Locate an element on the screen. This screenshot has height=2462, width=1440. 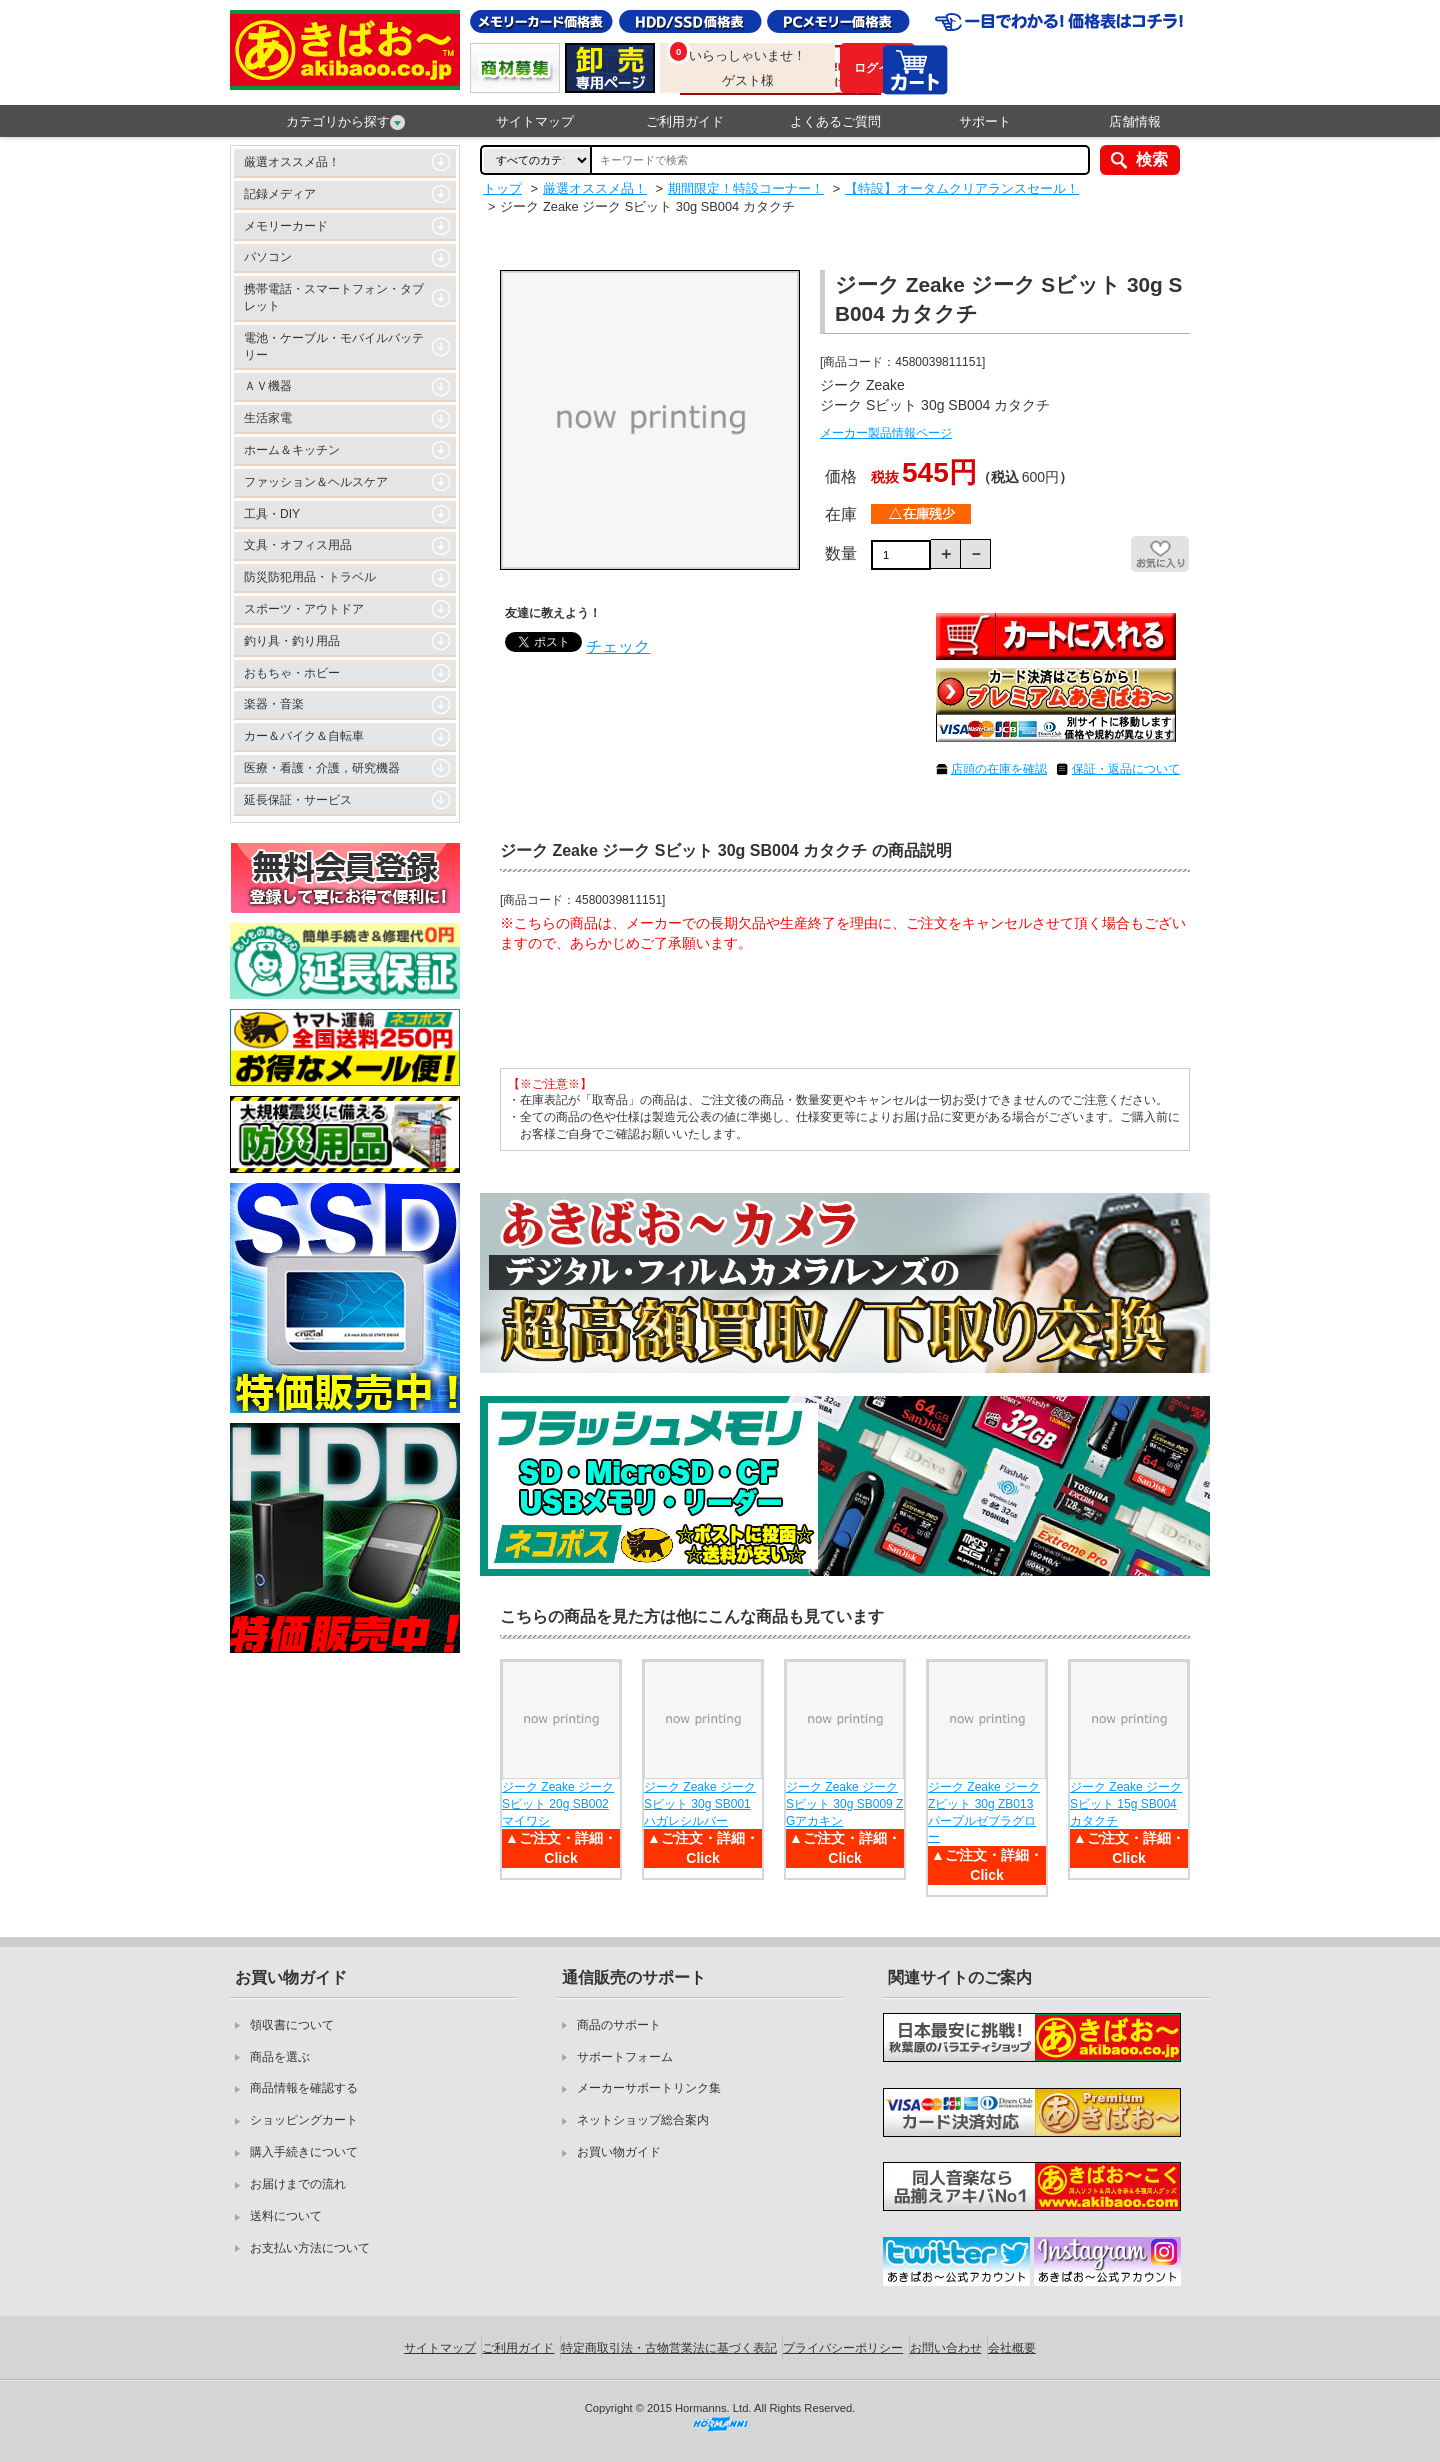
ショッピングカート is located at coordinates (304, 2120).